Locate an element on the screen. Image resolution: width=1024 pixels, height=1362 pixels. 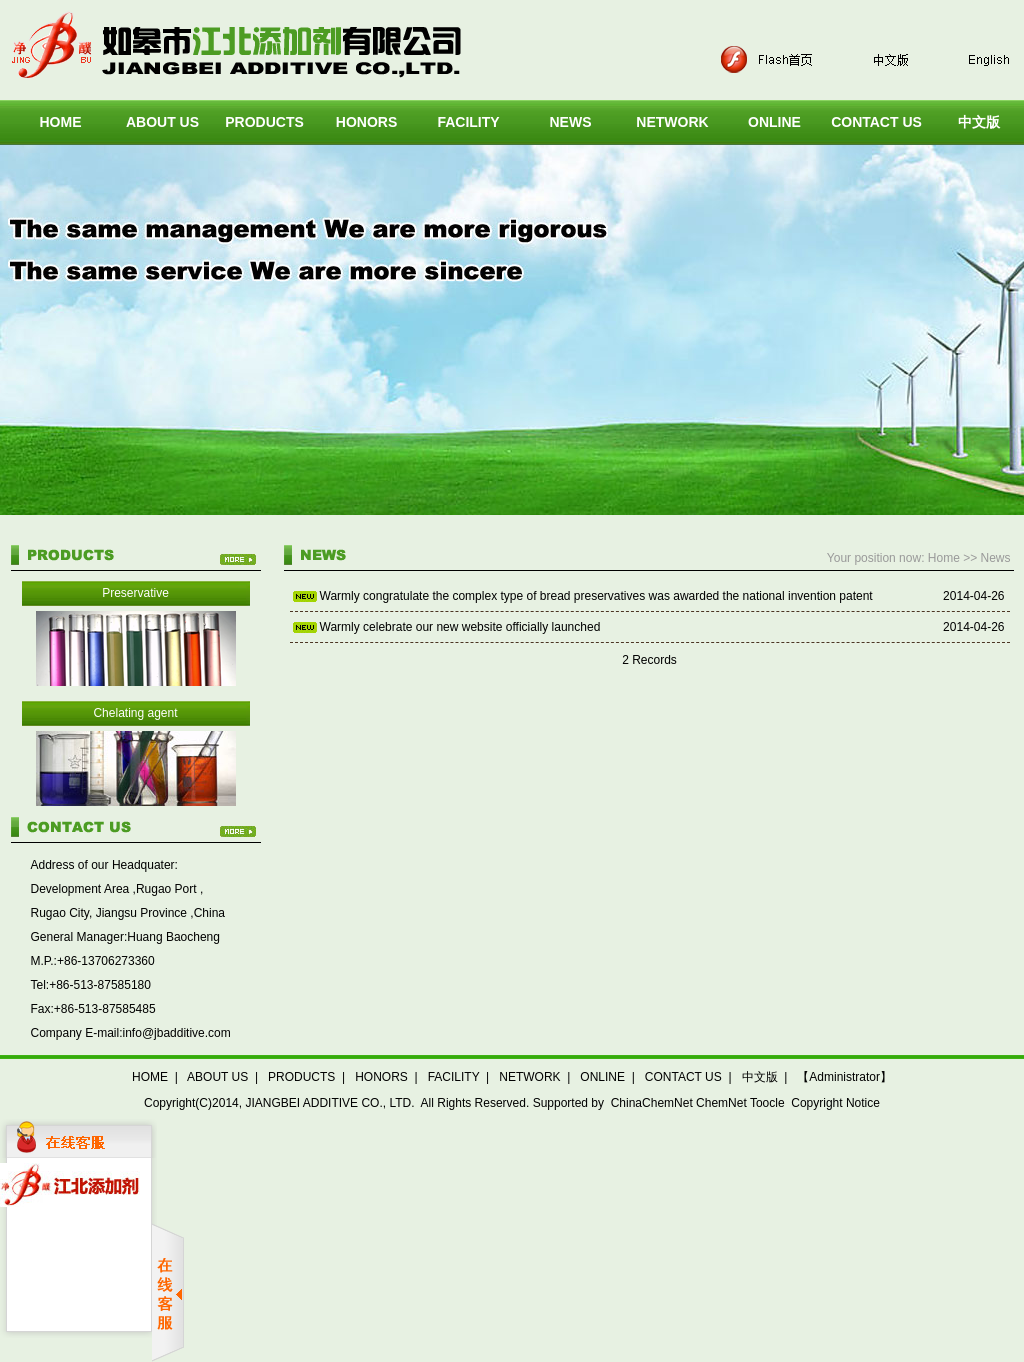
Copyright Notice is located at coordinates (835, 1103).